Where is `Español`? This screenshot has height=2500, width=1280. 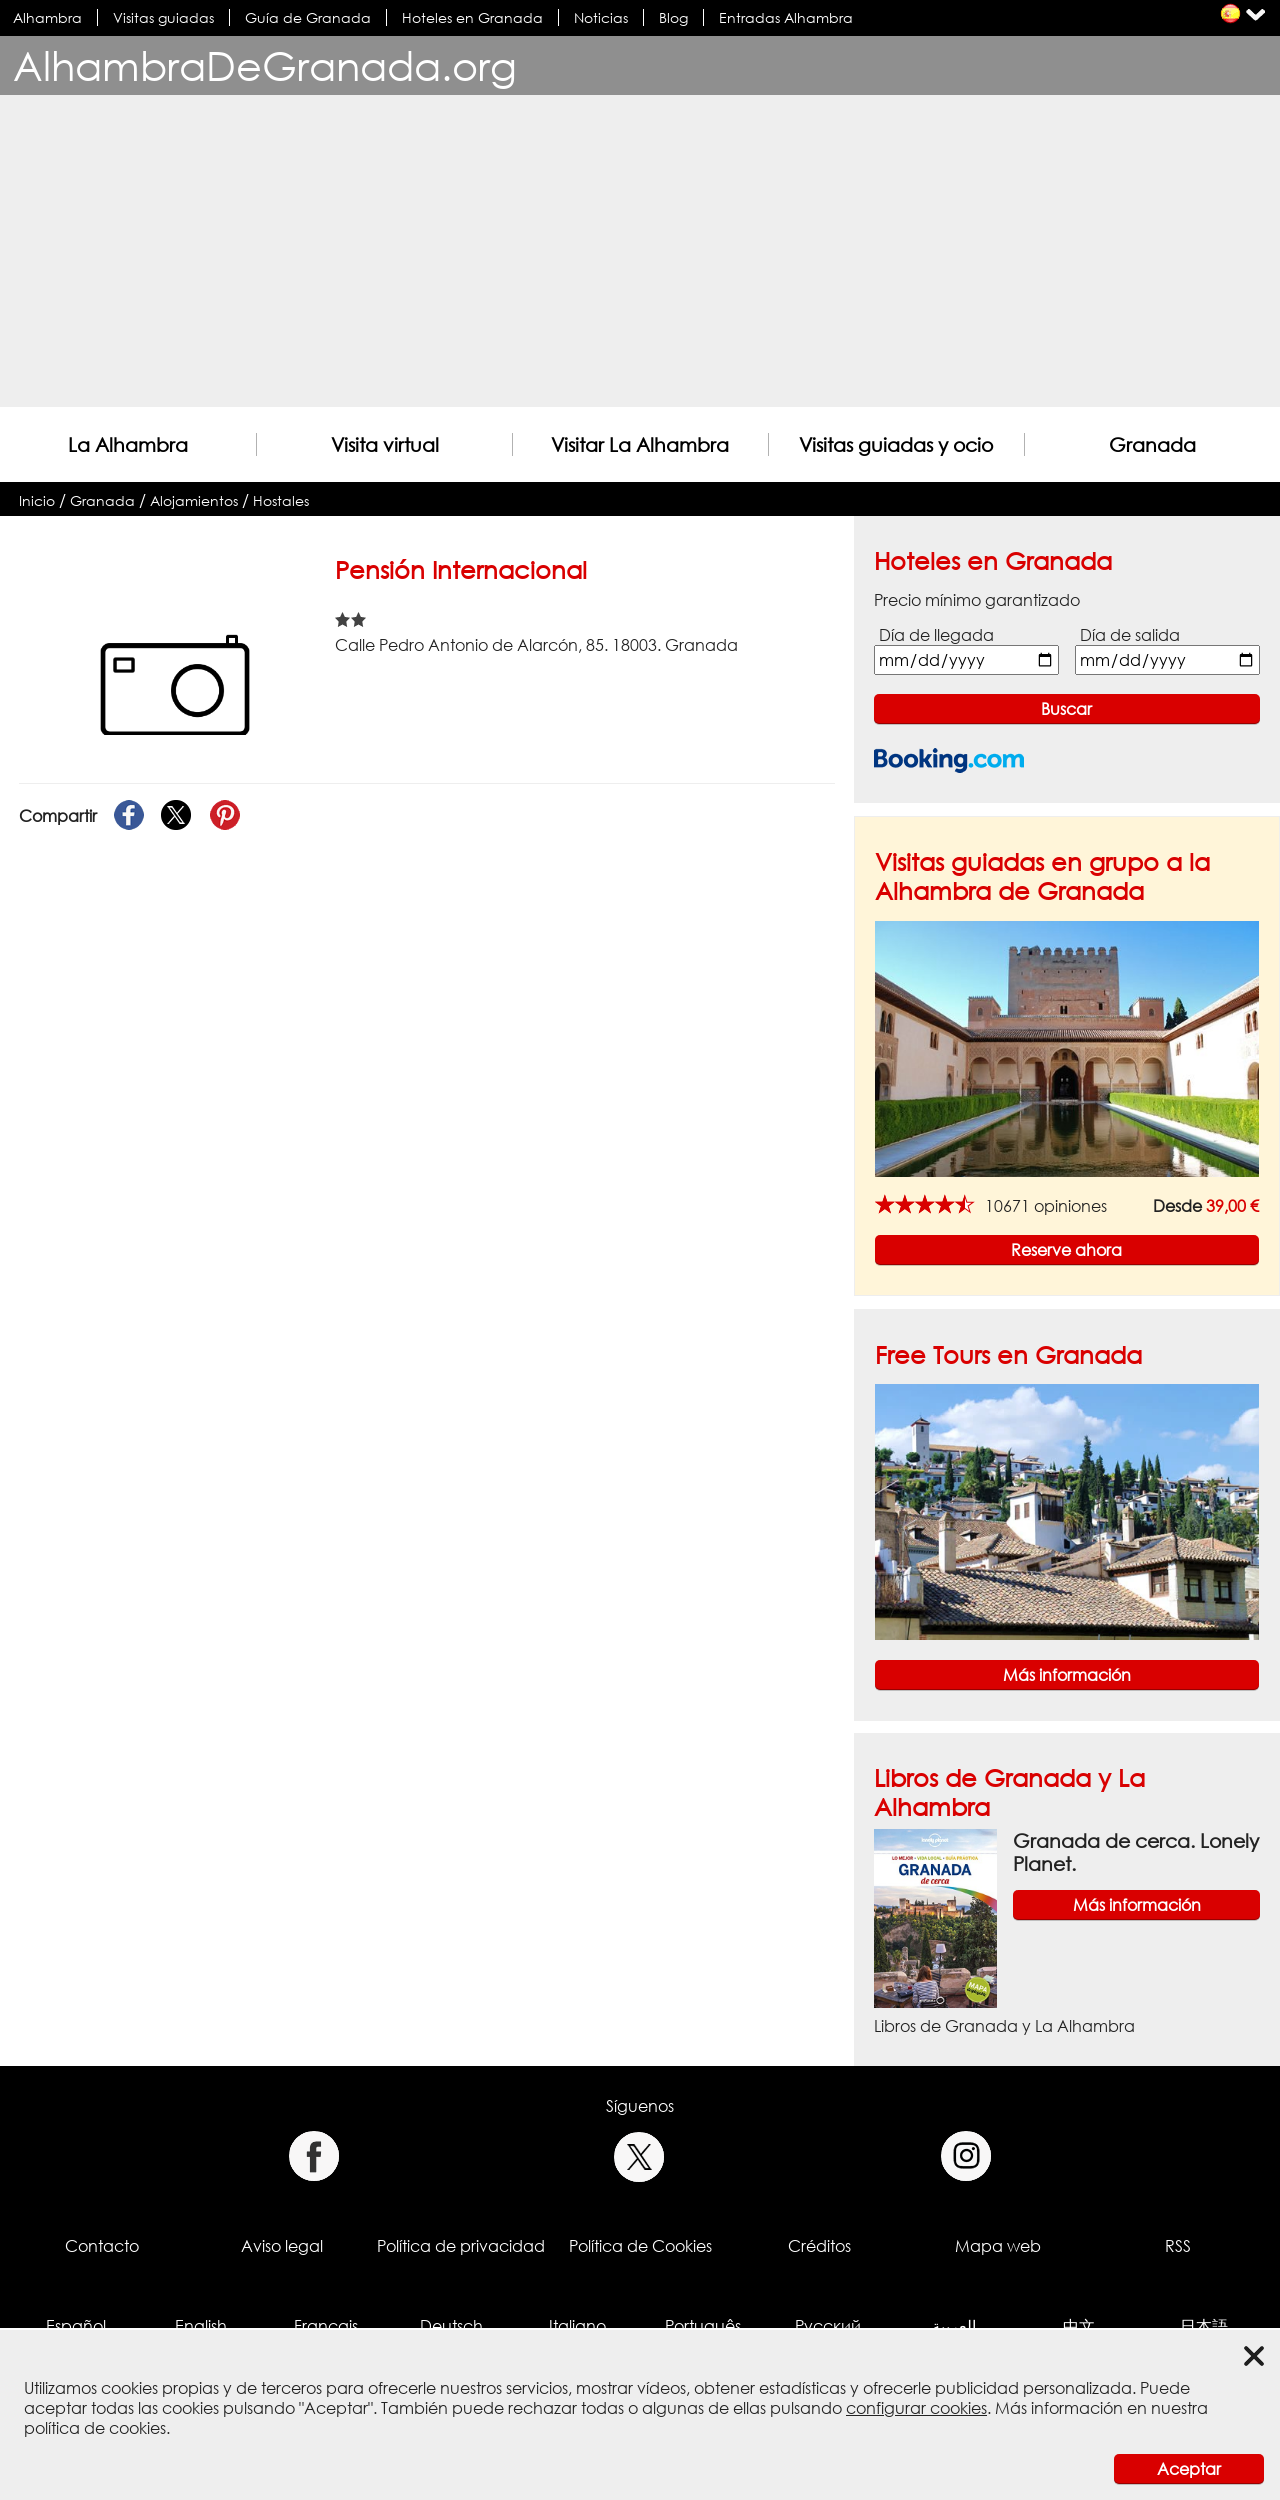
Español is located at coordinates (76, 2326).